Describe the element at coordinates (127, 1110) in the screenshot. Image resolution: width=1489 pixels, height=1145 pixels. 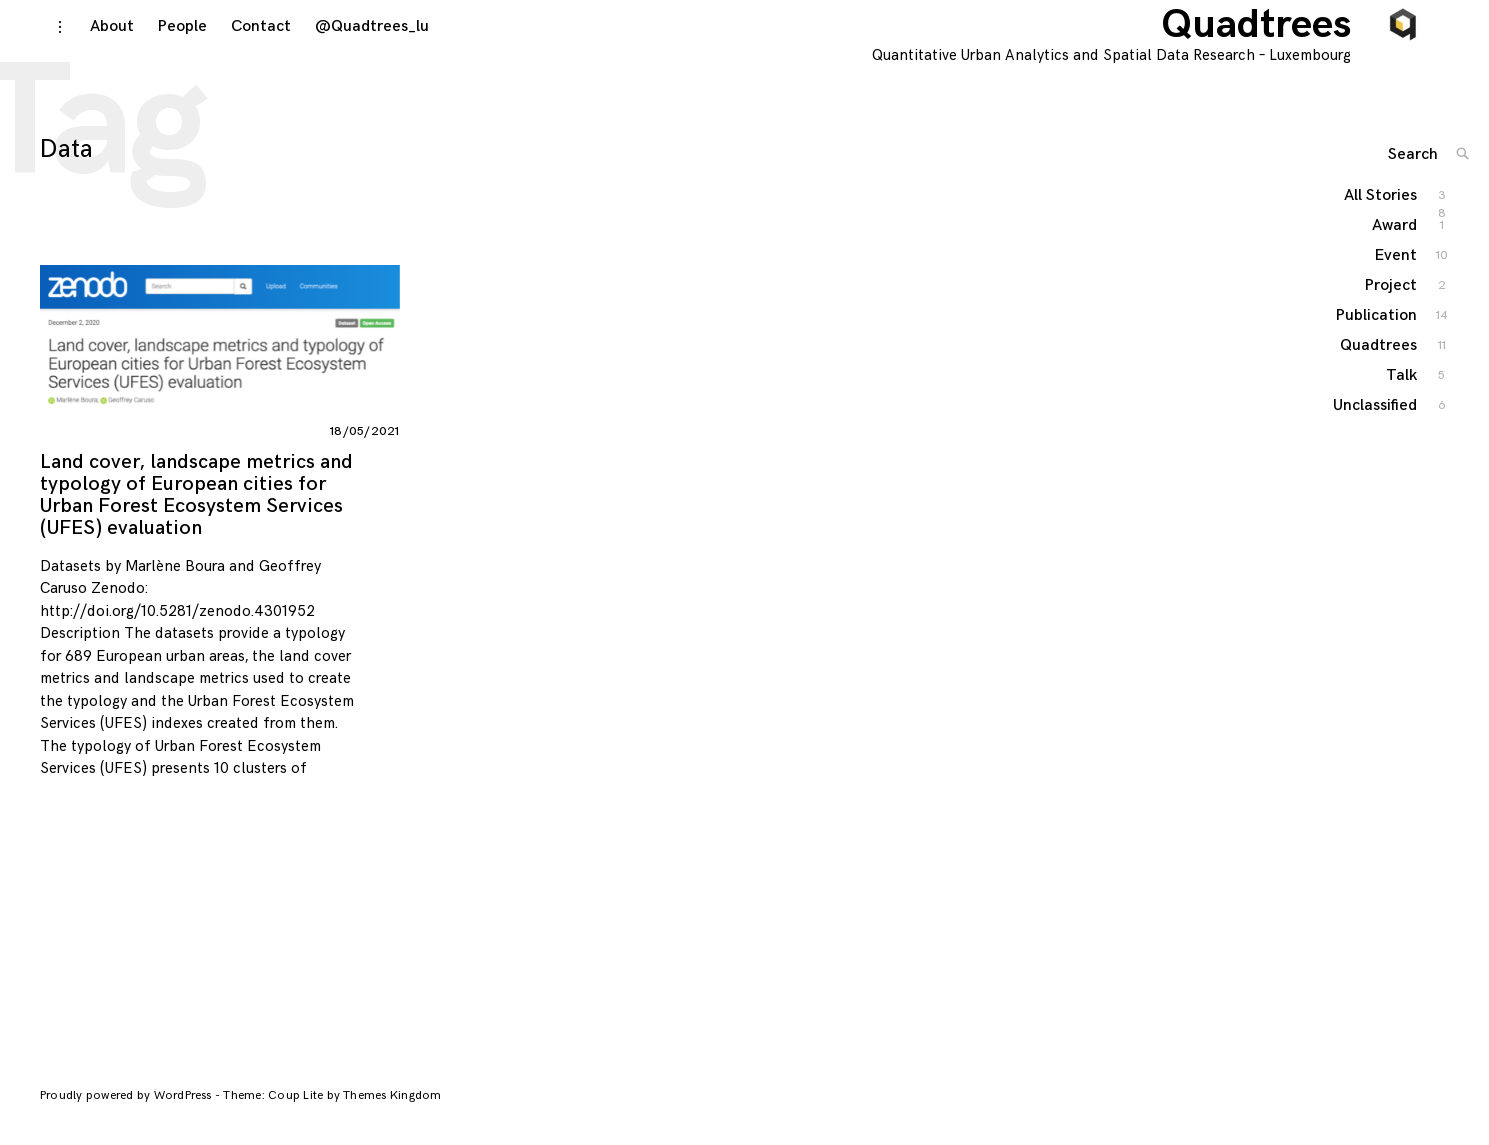
I see `Proudly powered by WordPress` at that location.